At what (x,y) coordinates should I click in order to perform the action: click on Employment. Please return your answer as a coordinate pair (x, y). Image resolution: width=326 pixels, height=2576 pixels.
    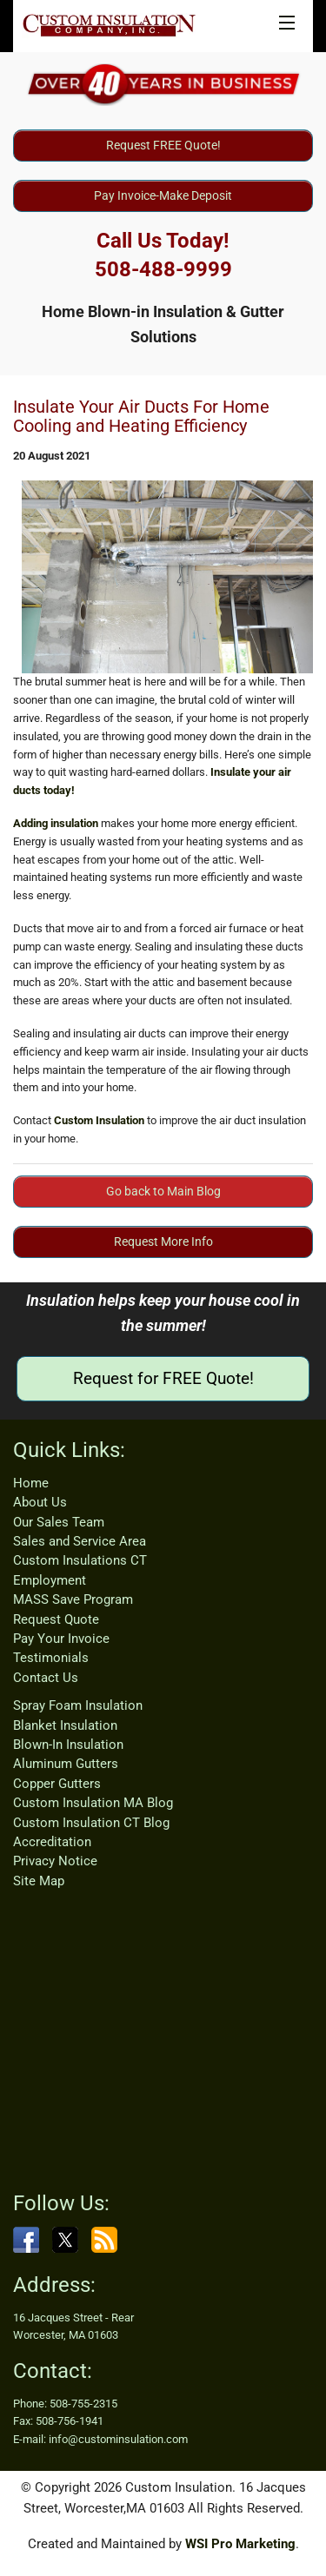
    Looking at the image, I should click on (49, 1580).